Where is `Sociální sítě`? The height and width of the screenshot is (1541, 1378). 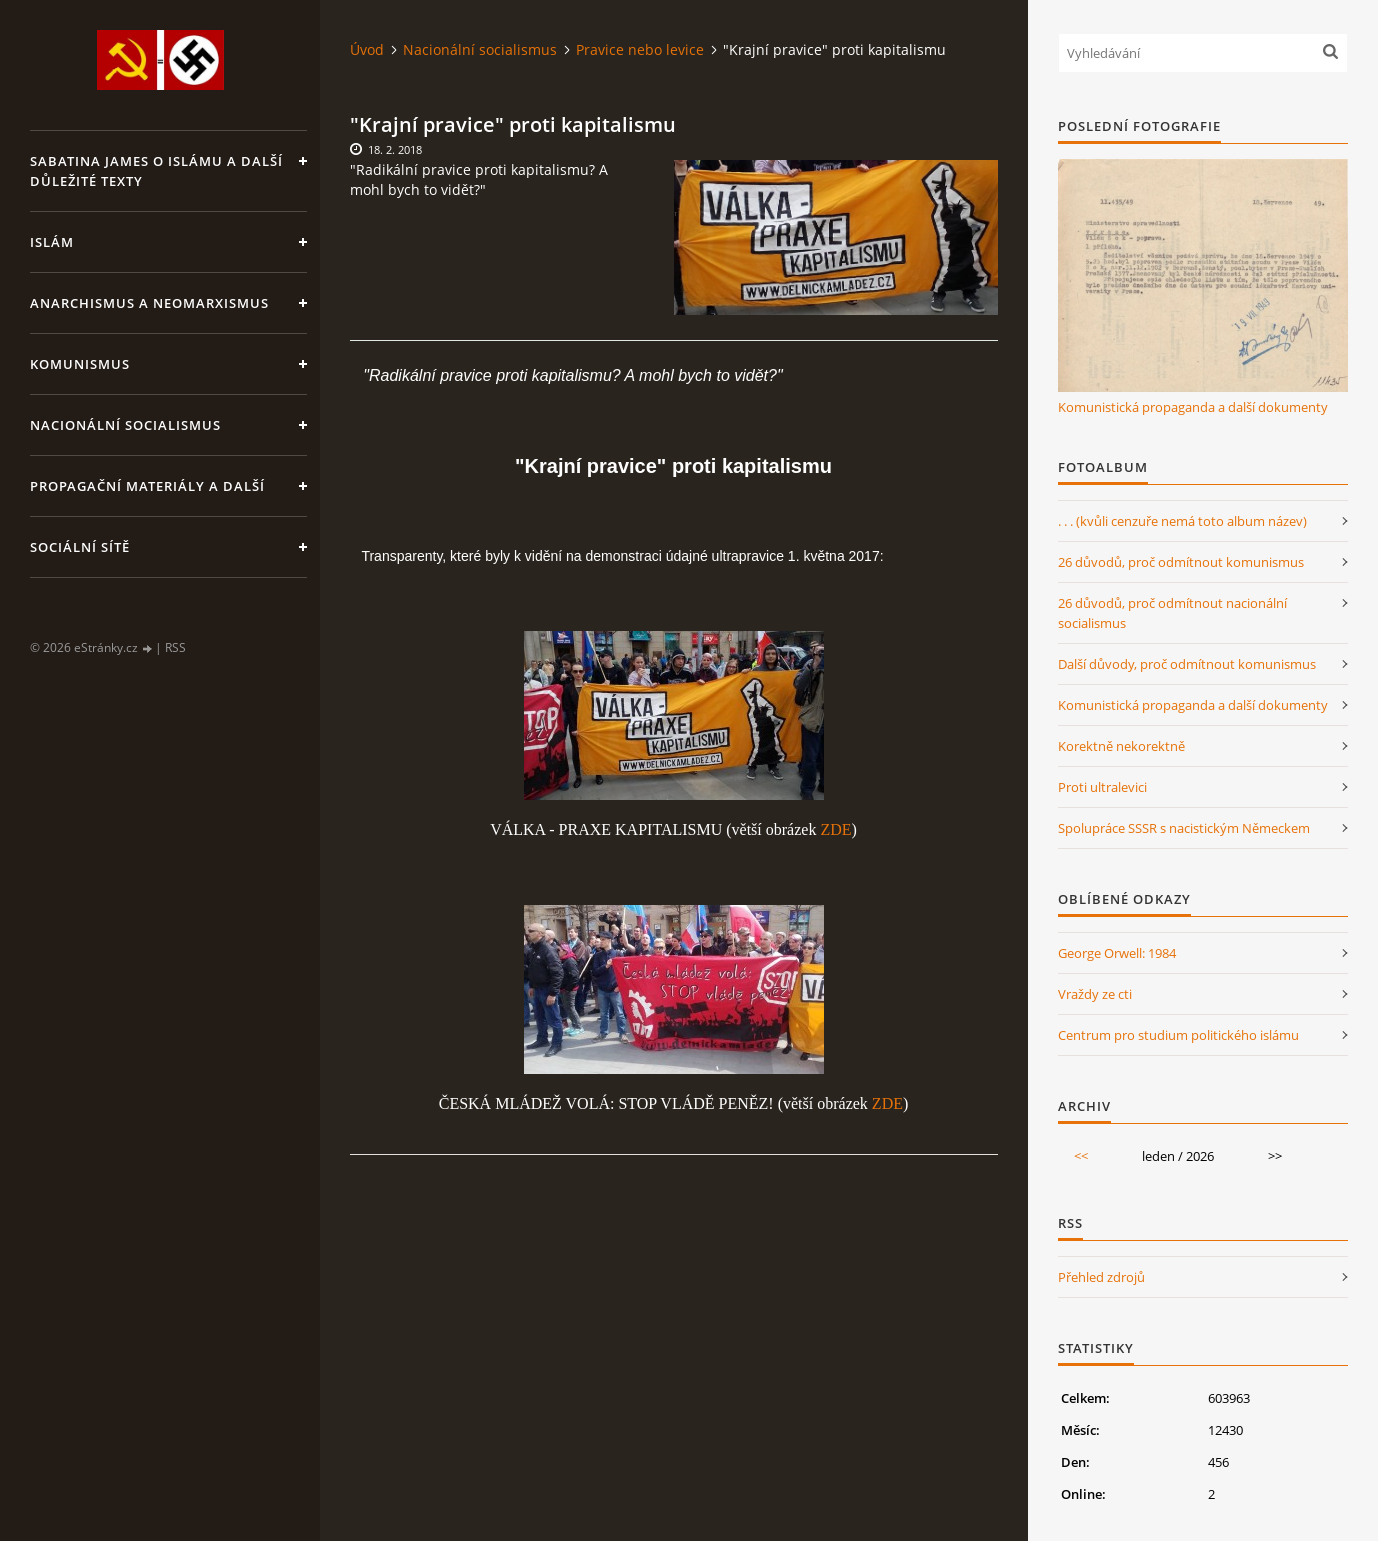
Sociální sítě is located at coordinates (80, 547).